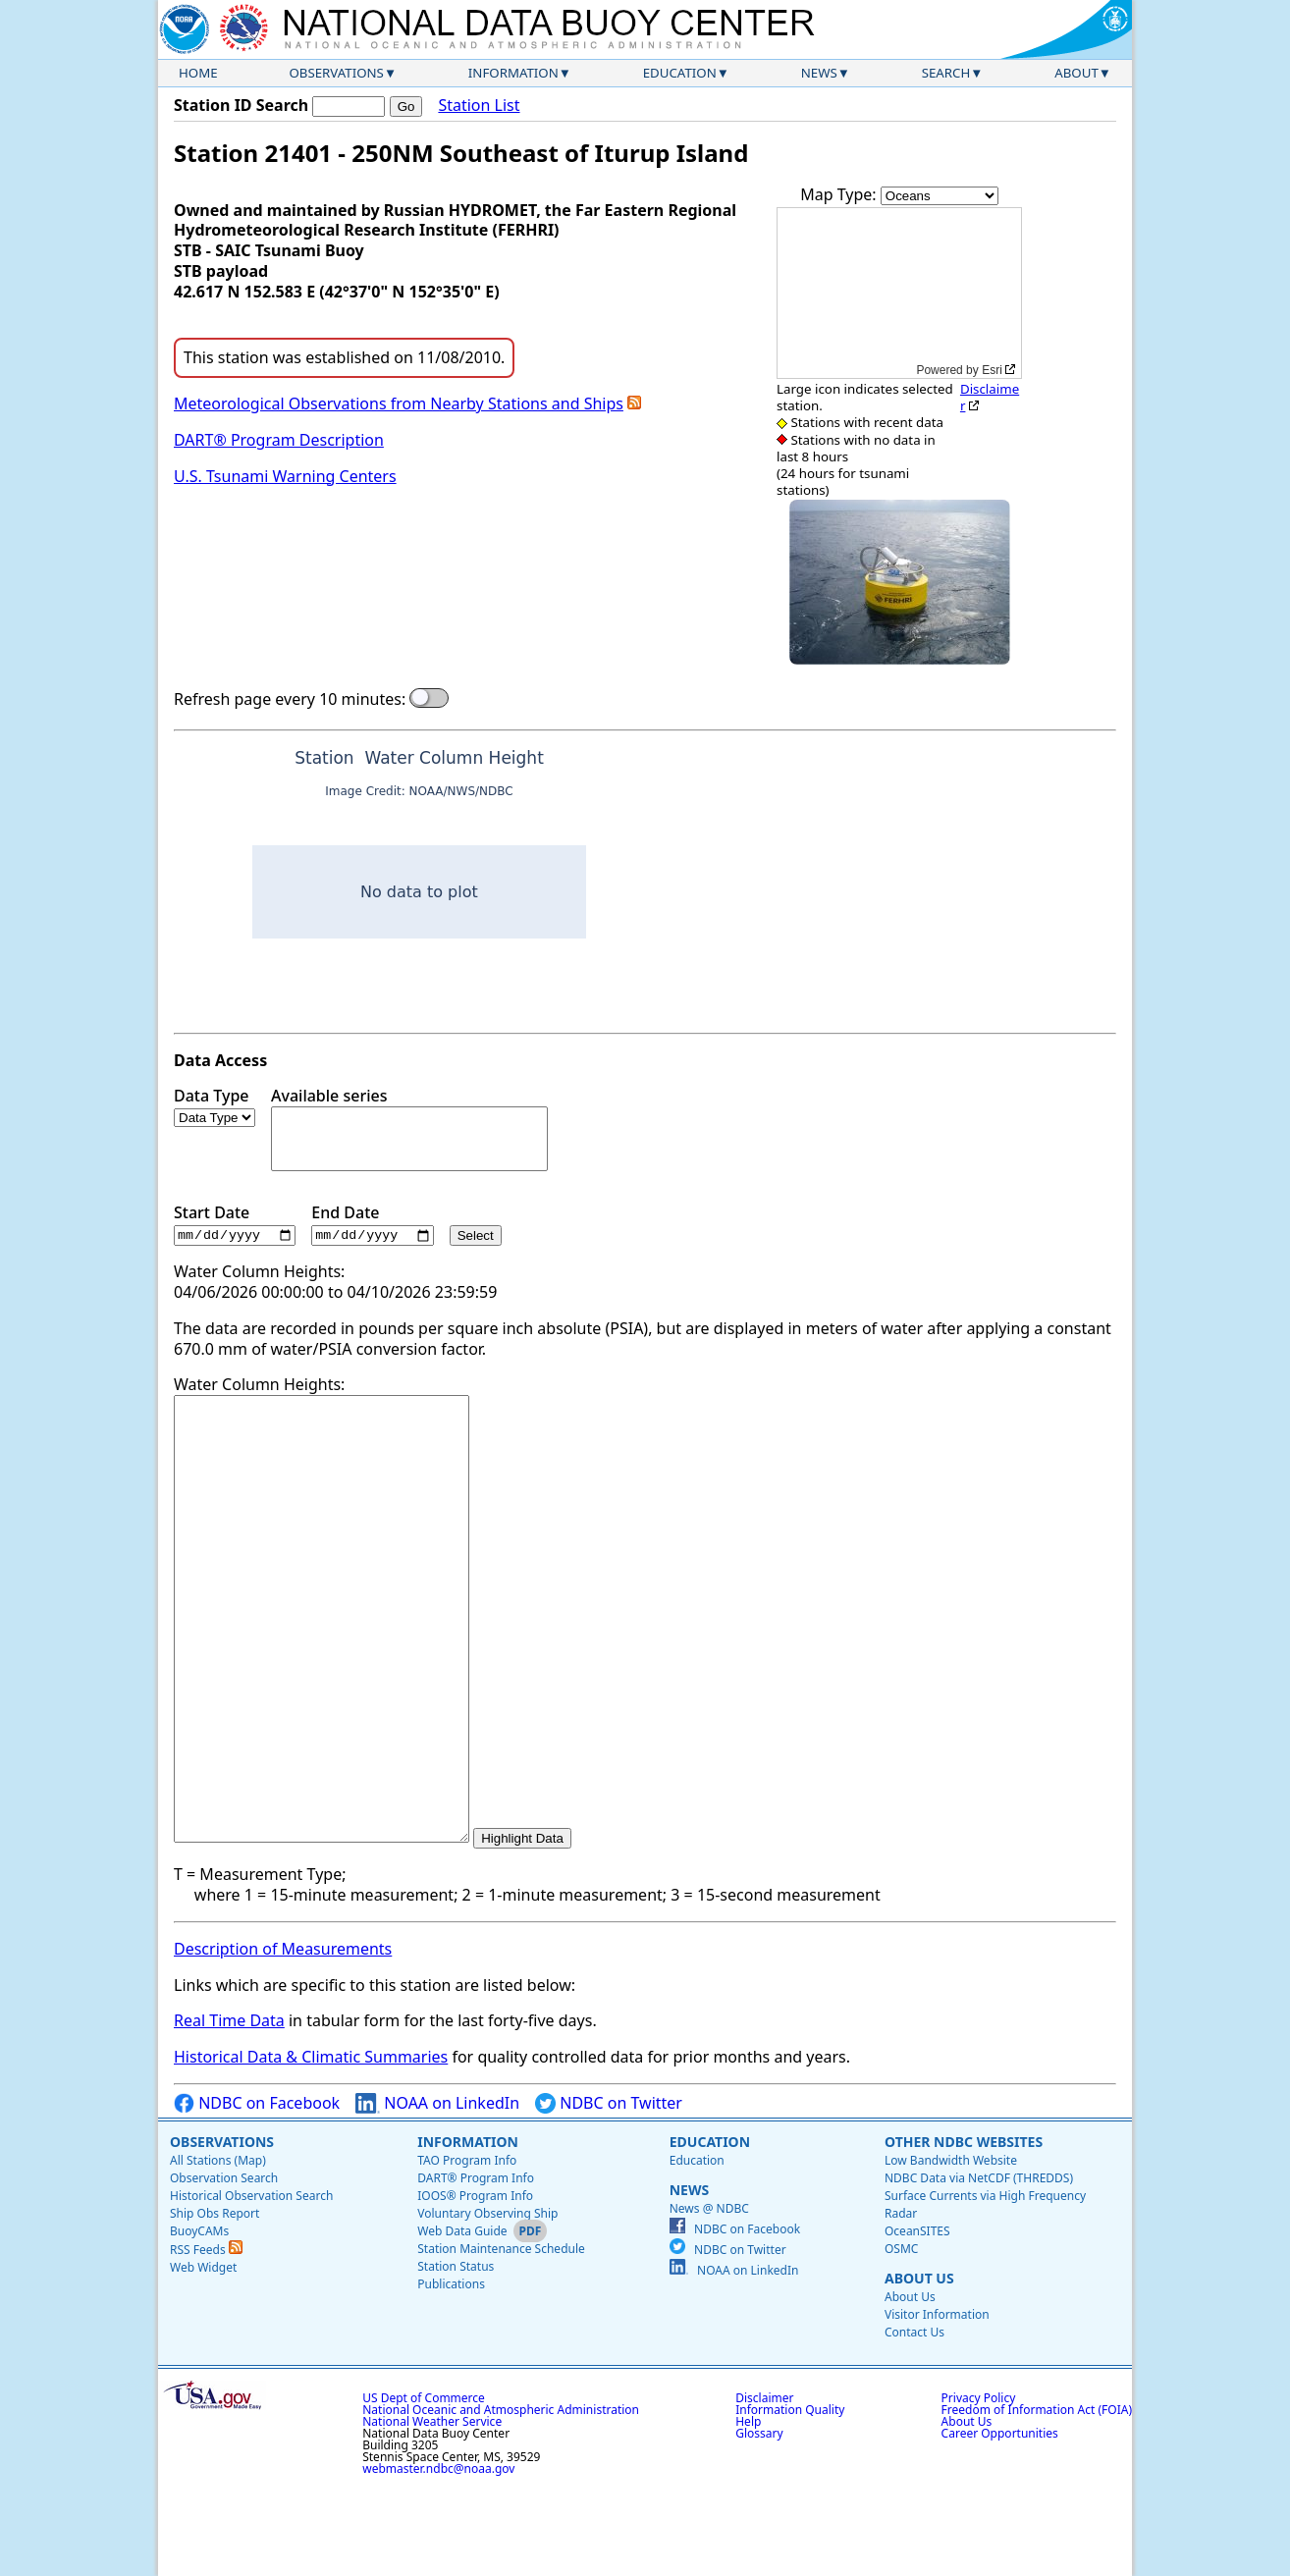  I want to click on NDBC on Twitter, so click(608, 2192).